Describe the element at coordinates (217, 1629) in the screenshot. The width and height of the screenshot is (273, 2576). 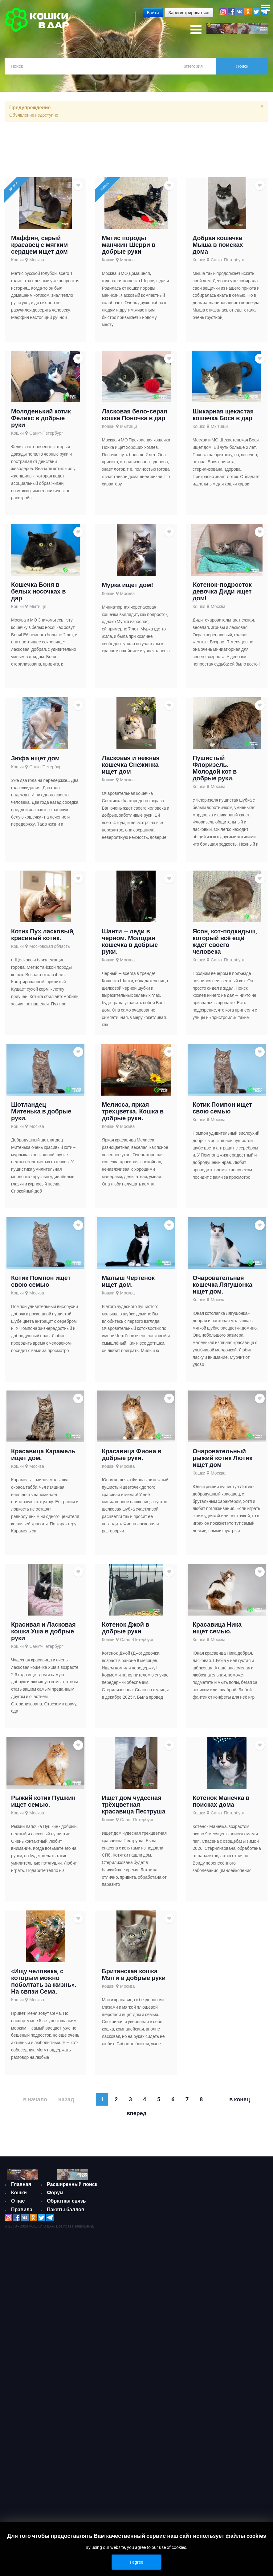
I see `Красавица Ника ищет семью.` at that location.